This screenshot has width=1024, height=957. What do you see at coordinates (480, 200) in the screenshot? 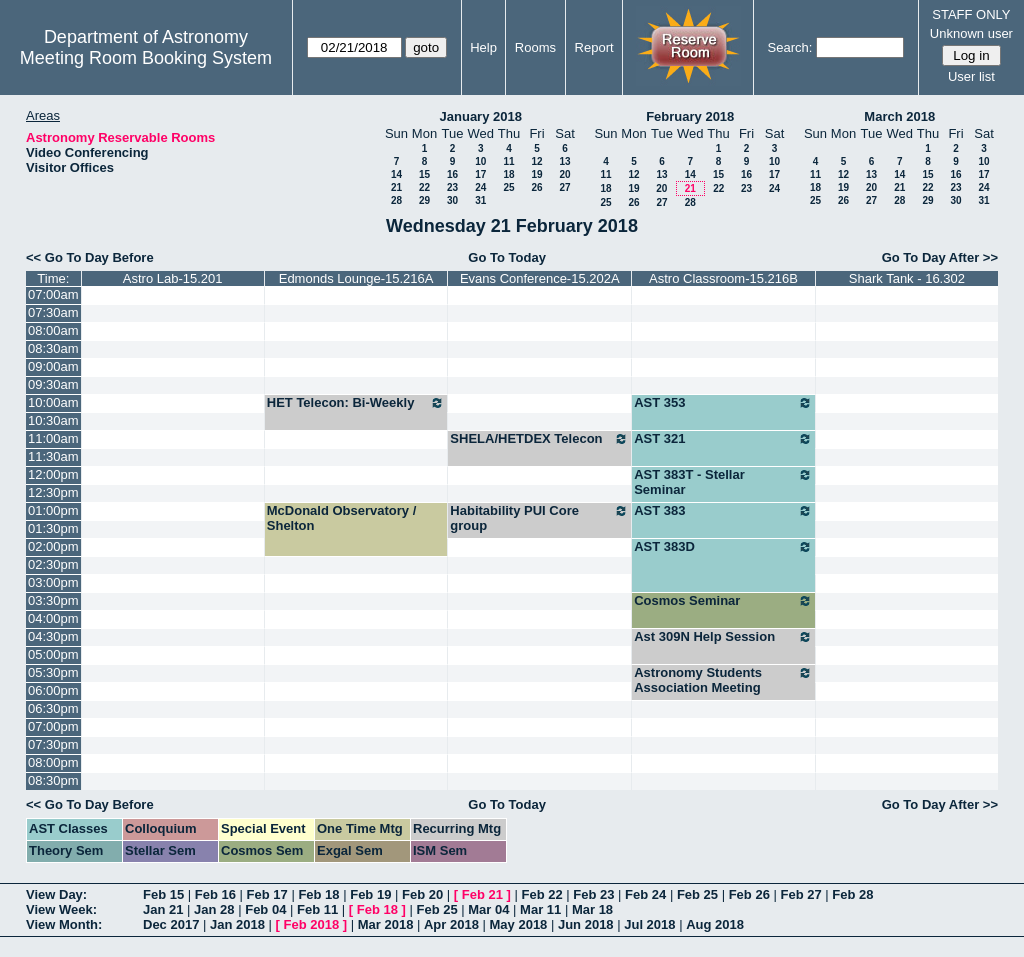
I see `31` at bounding box center [480, 200].